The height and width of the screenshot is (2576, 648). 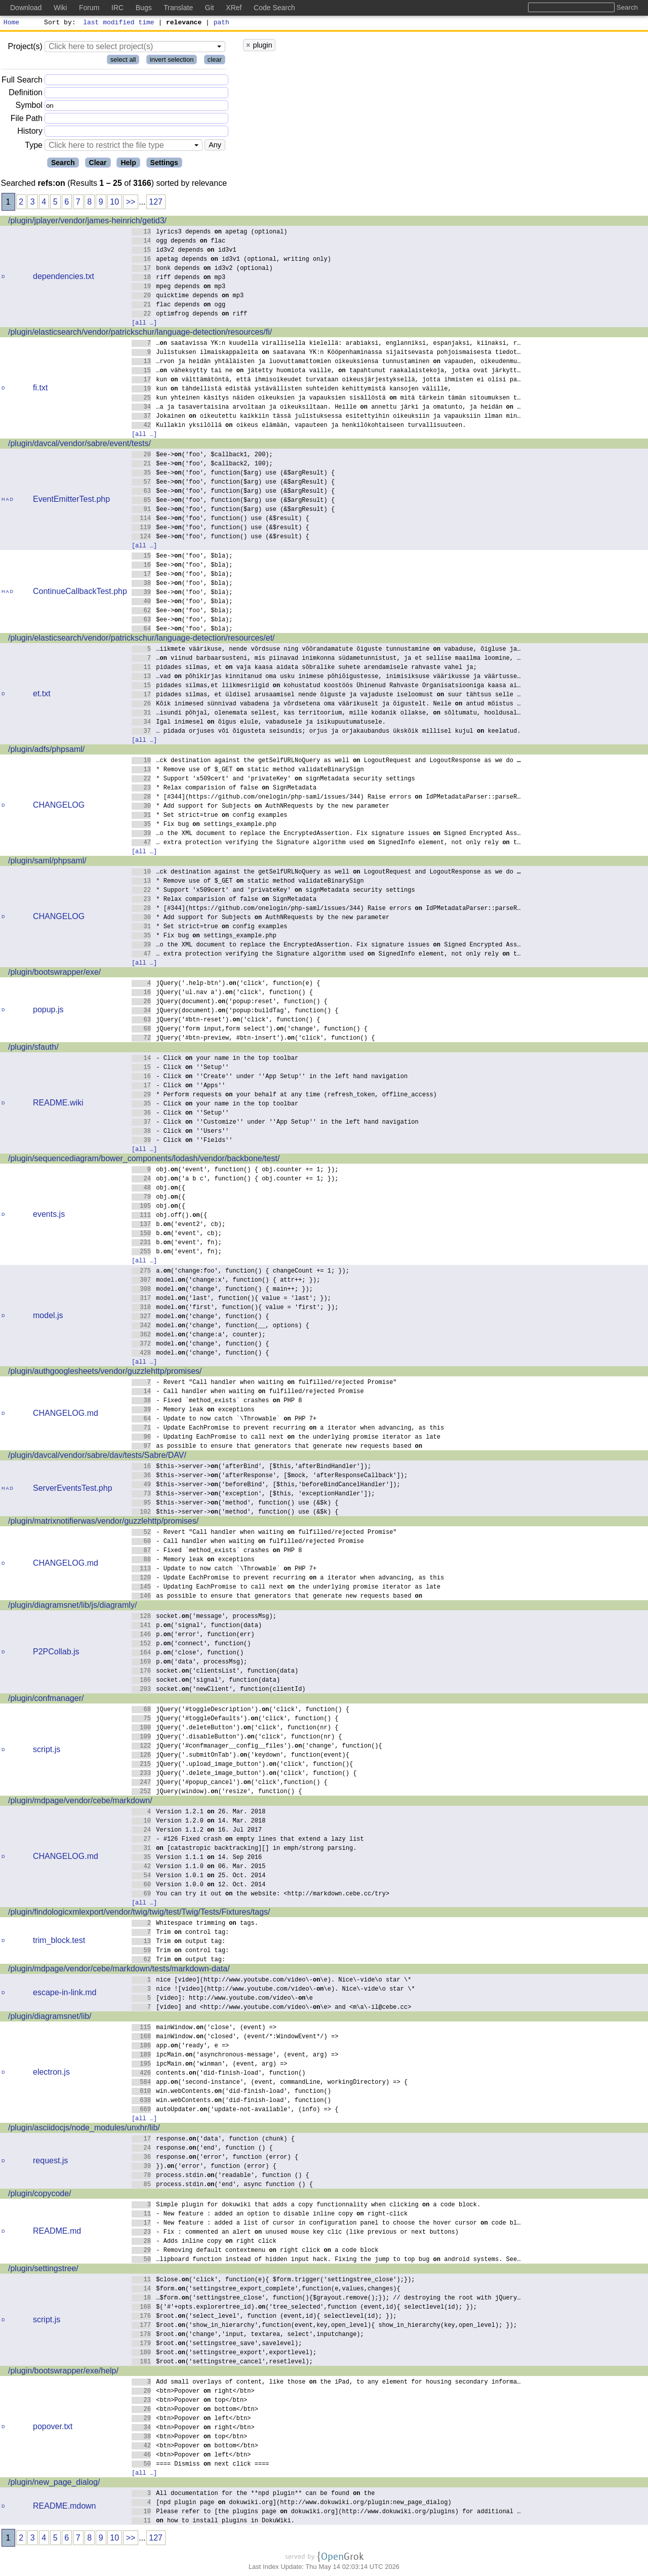 I want to click on /plugin/sequencediagram/bower_components/lodash/vendor/backbone/test/, so click(x=143, y=1160).